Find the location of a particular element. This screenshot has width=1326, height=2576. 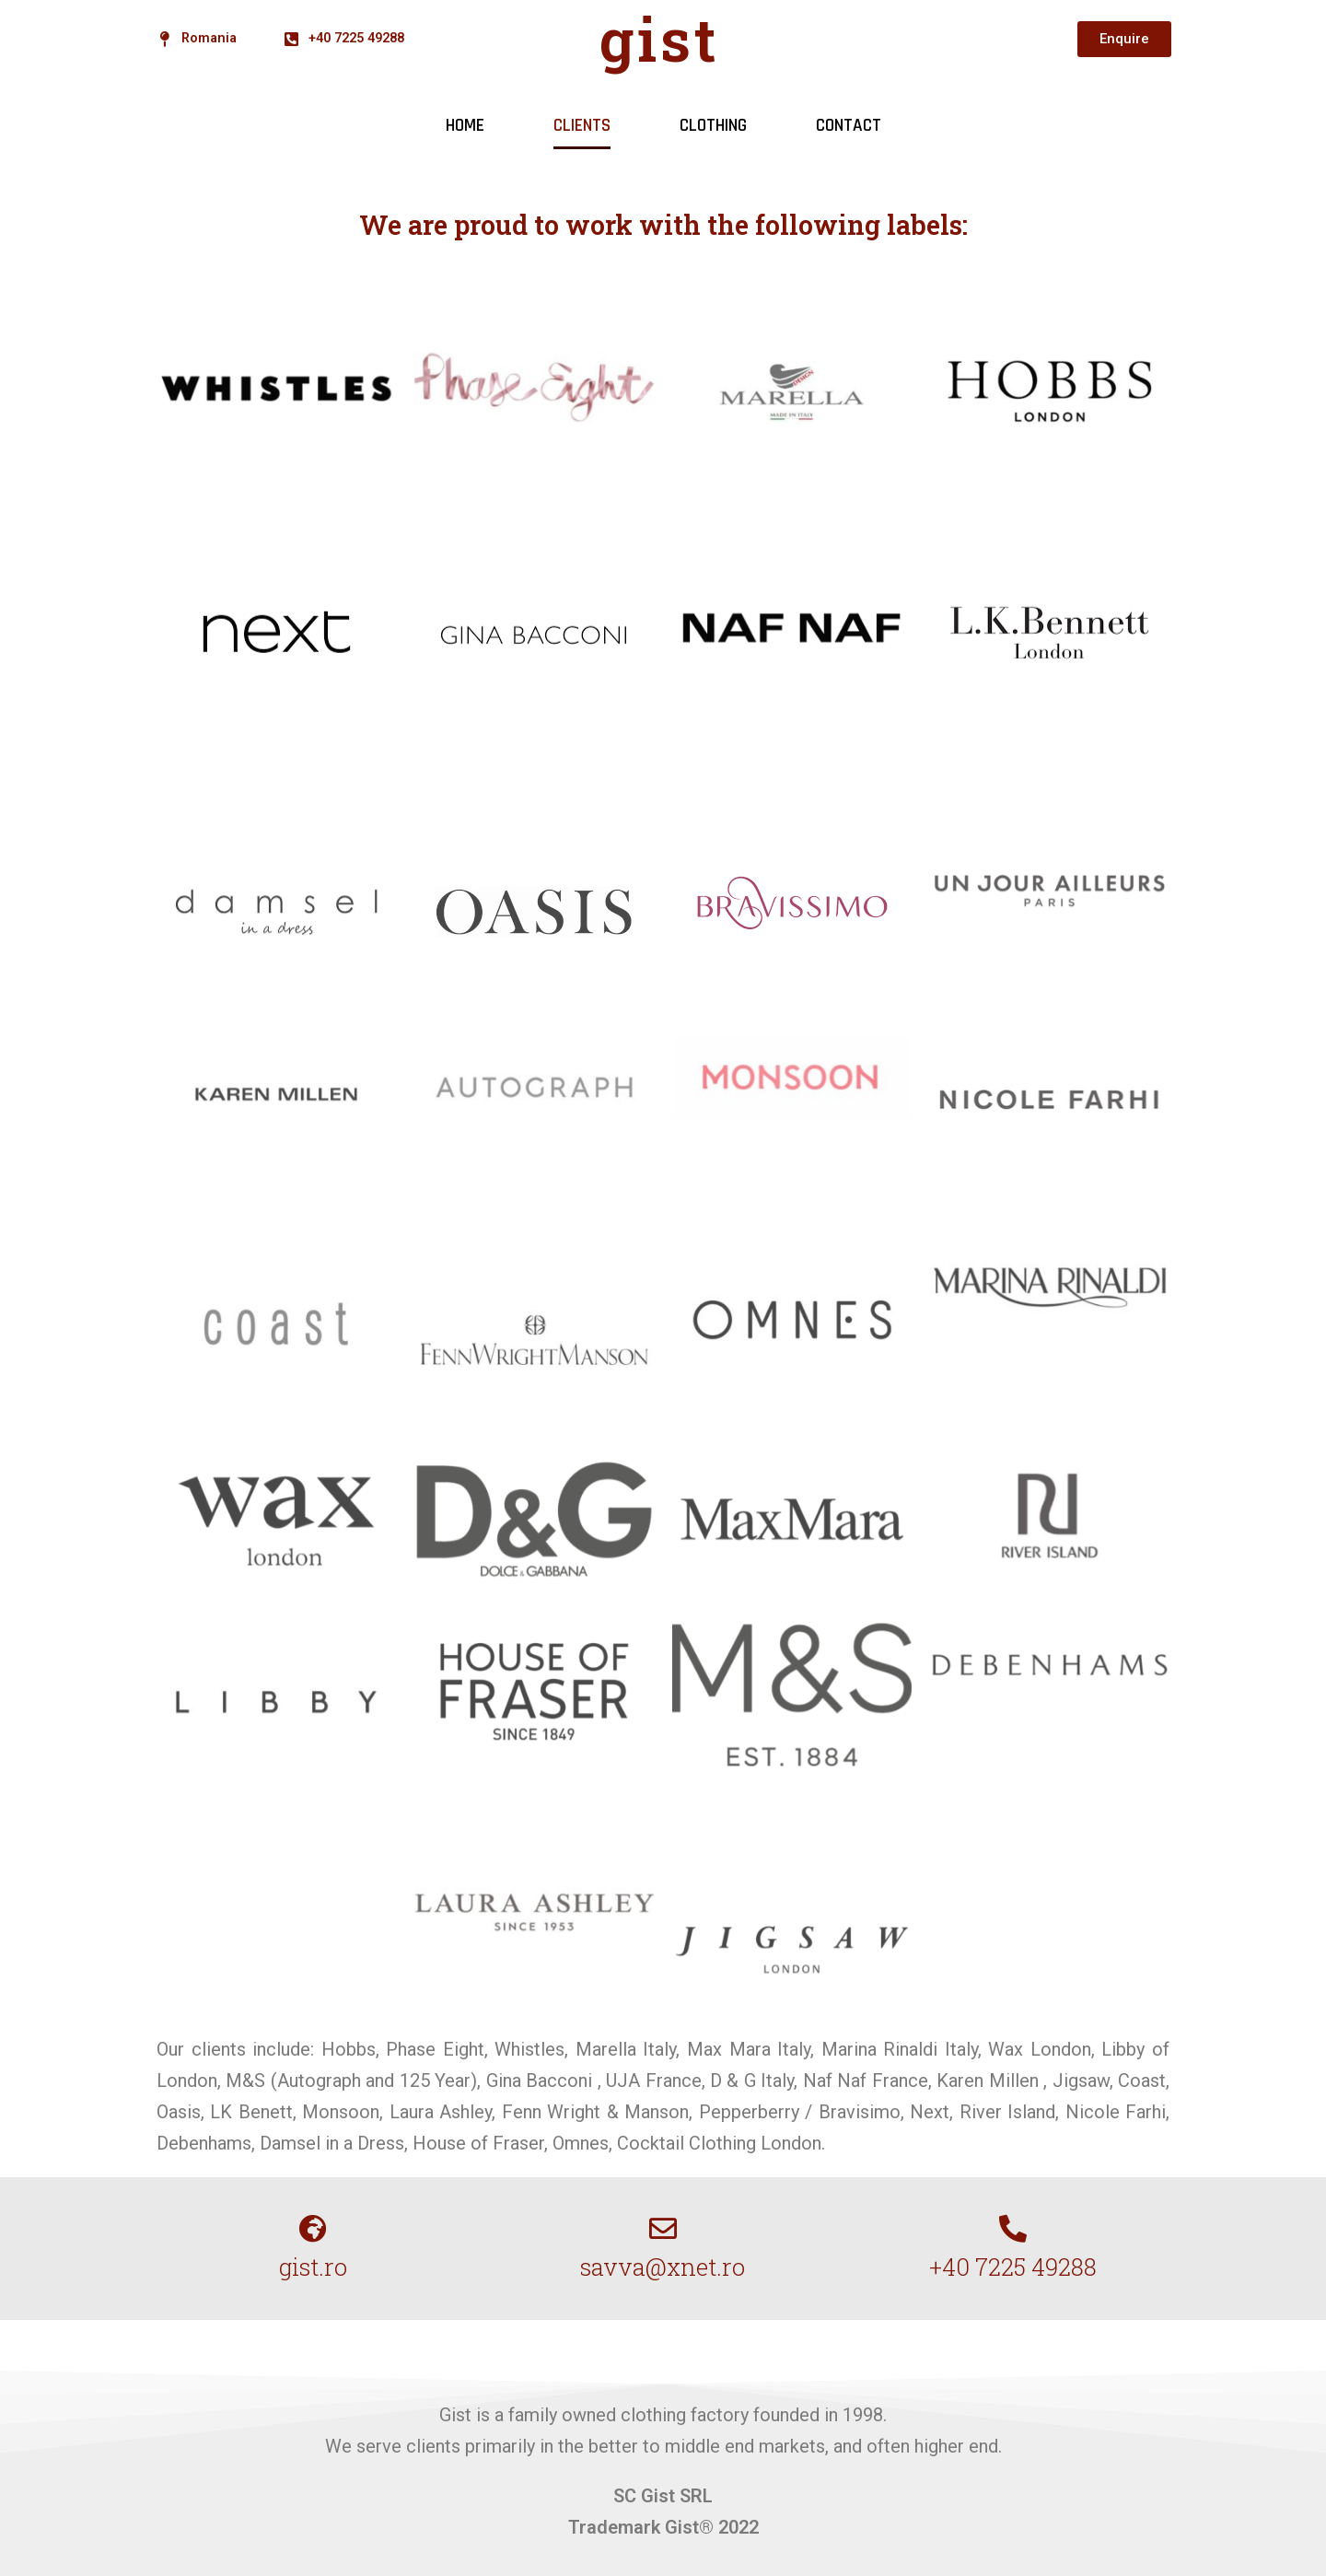

gist.ro is located at coordinates (313, 2266).